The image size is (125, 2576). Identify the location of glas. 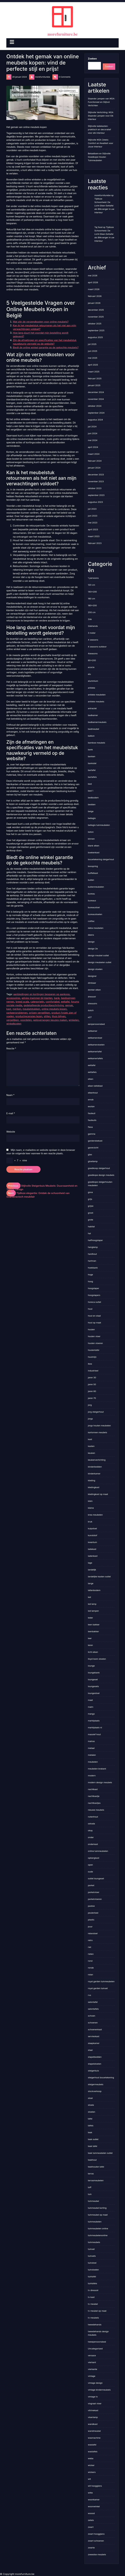
(90, 1154).